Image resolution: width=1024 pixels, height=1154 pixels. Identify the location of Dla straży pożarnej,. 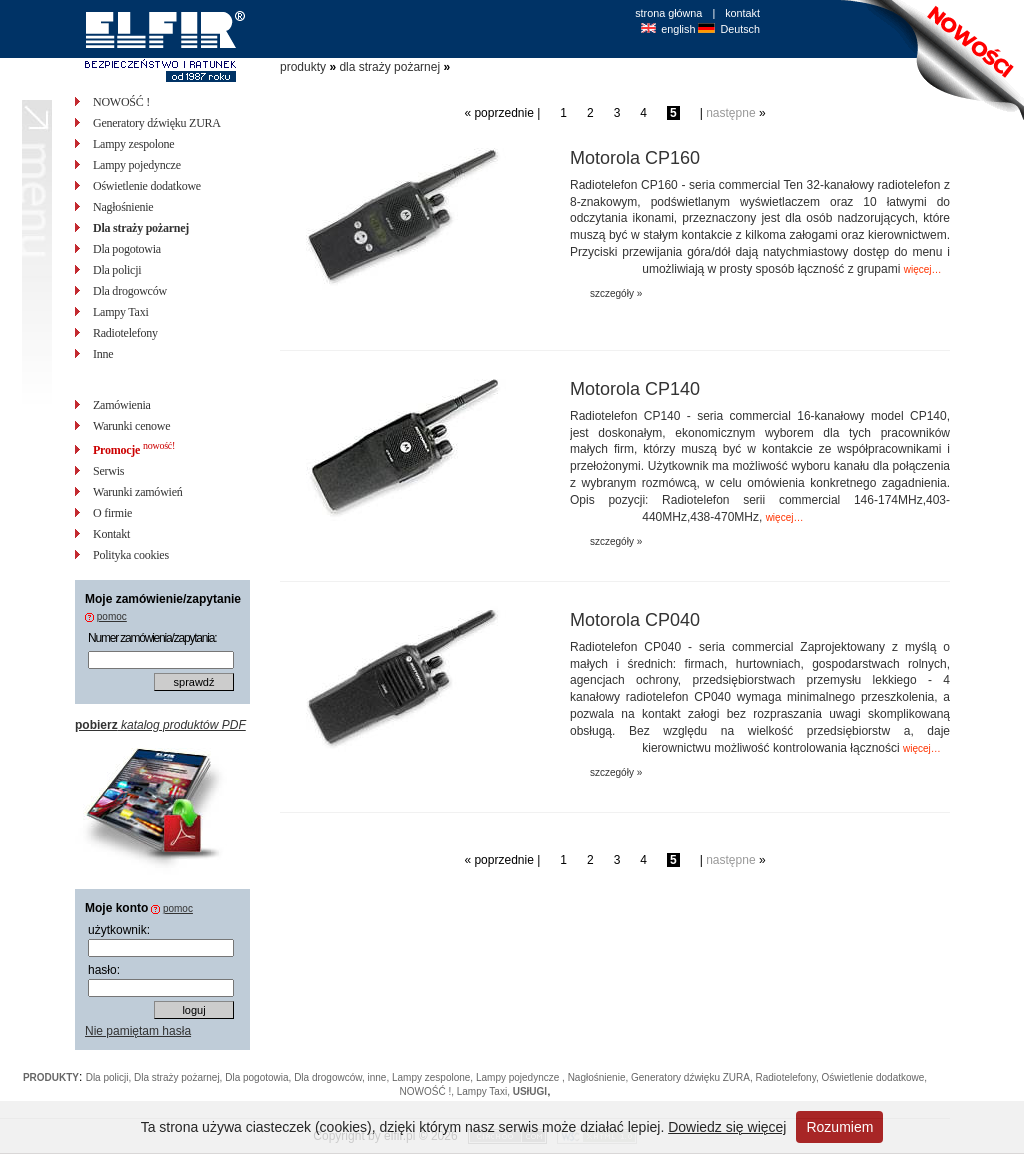
(179, 1077).